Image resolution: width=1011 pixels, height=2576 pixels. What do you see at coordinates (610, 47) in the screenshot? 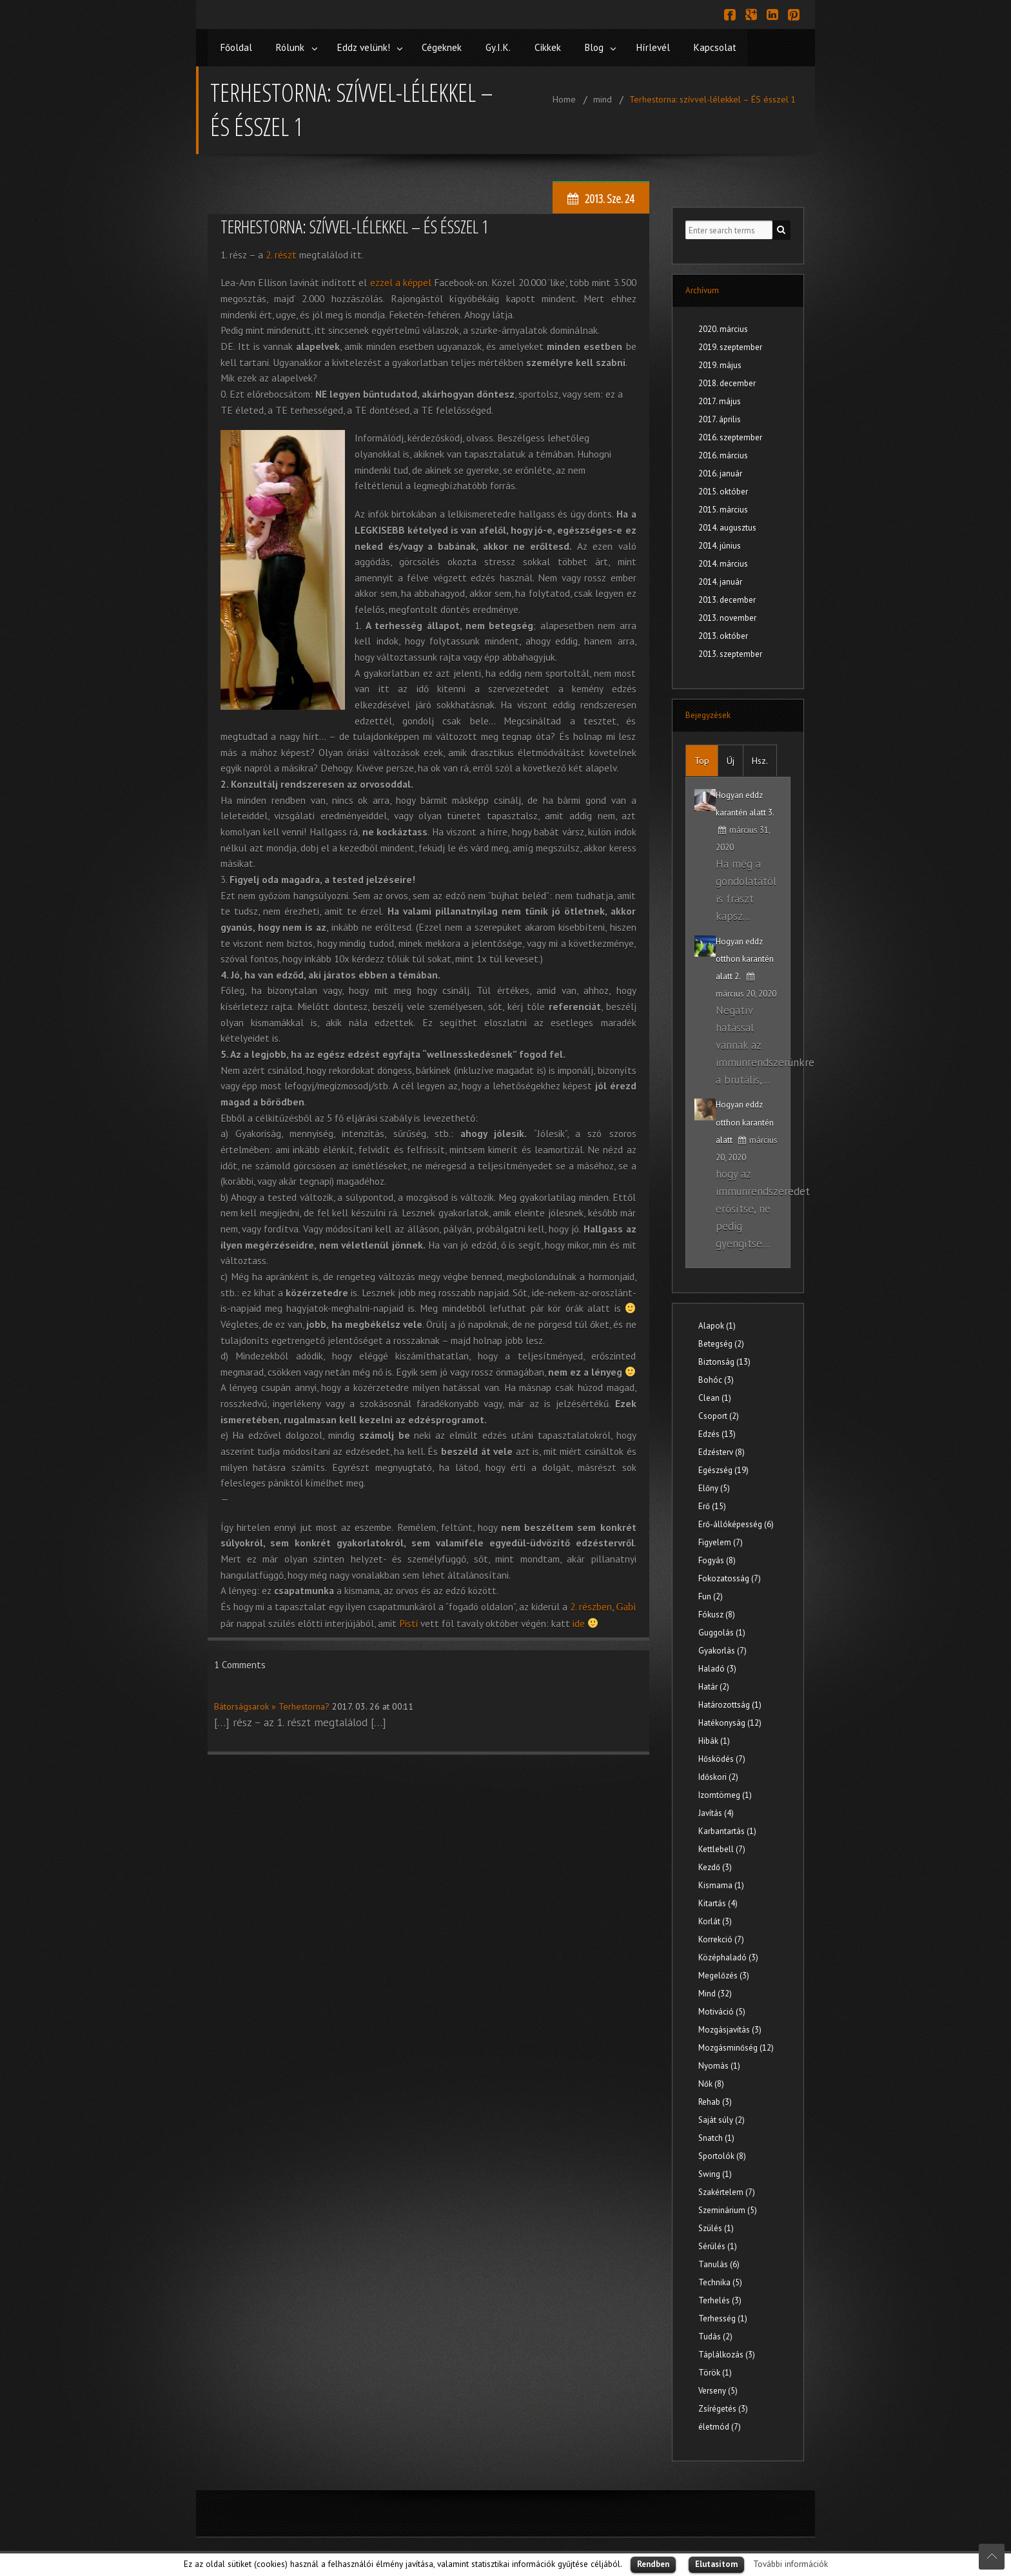
I see `Blog` at bounding box center [610, 47].